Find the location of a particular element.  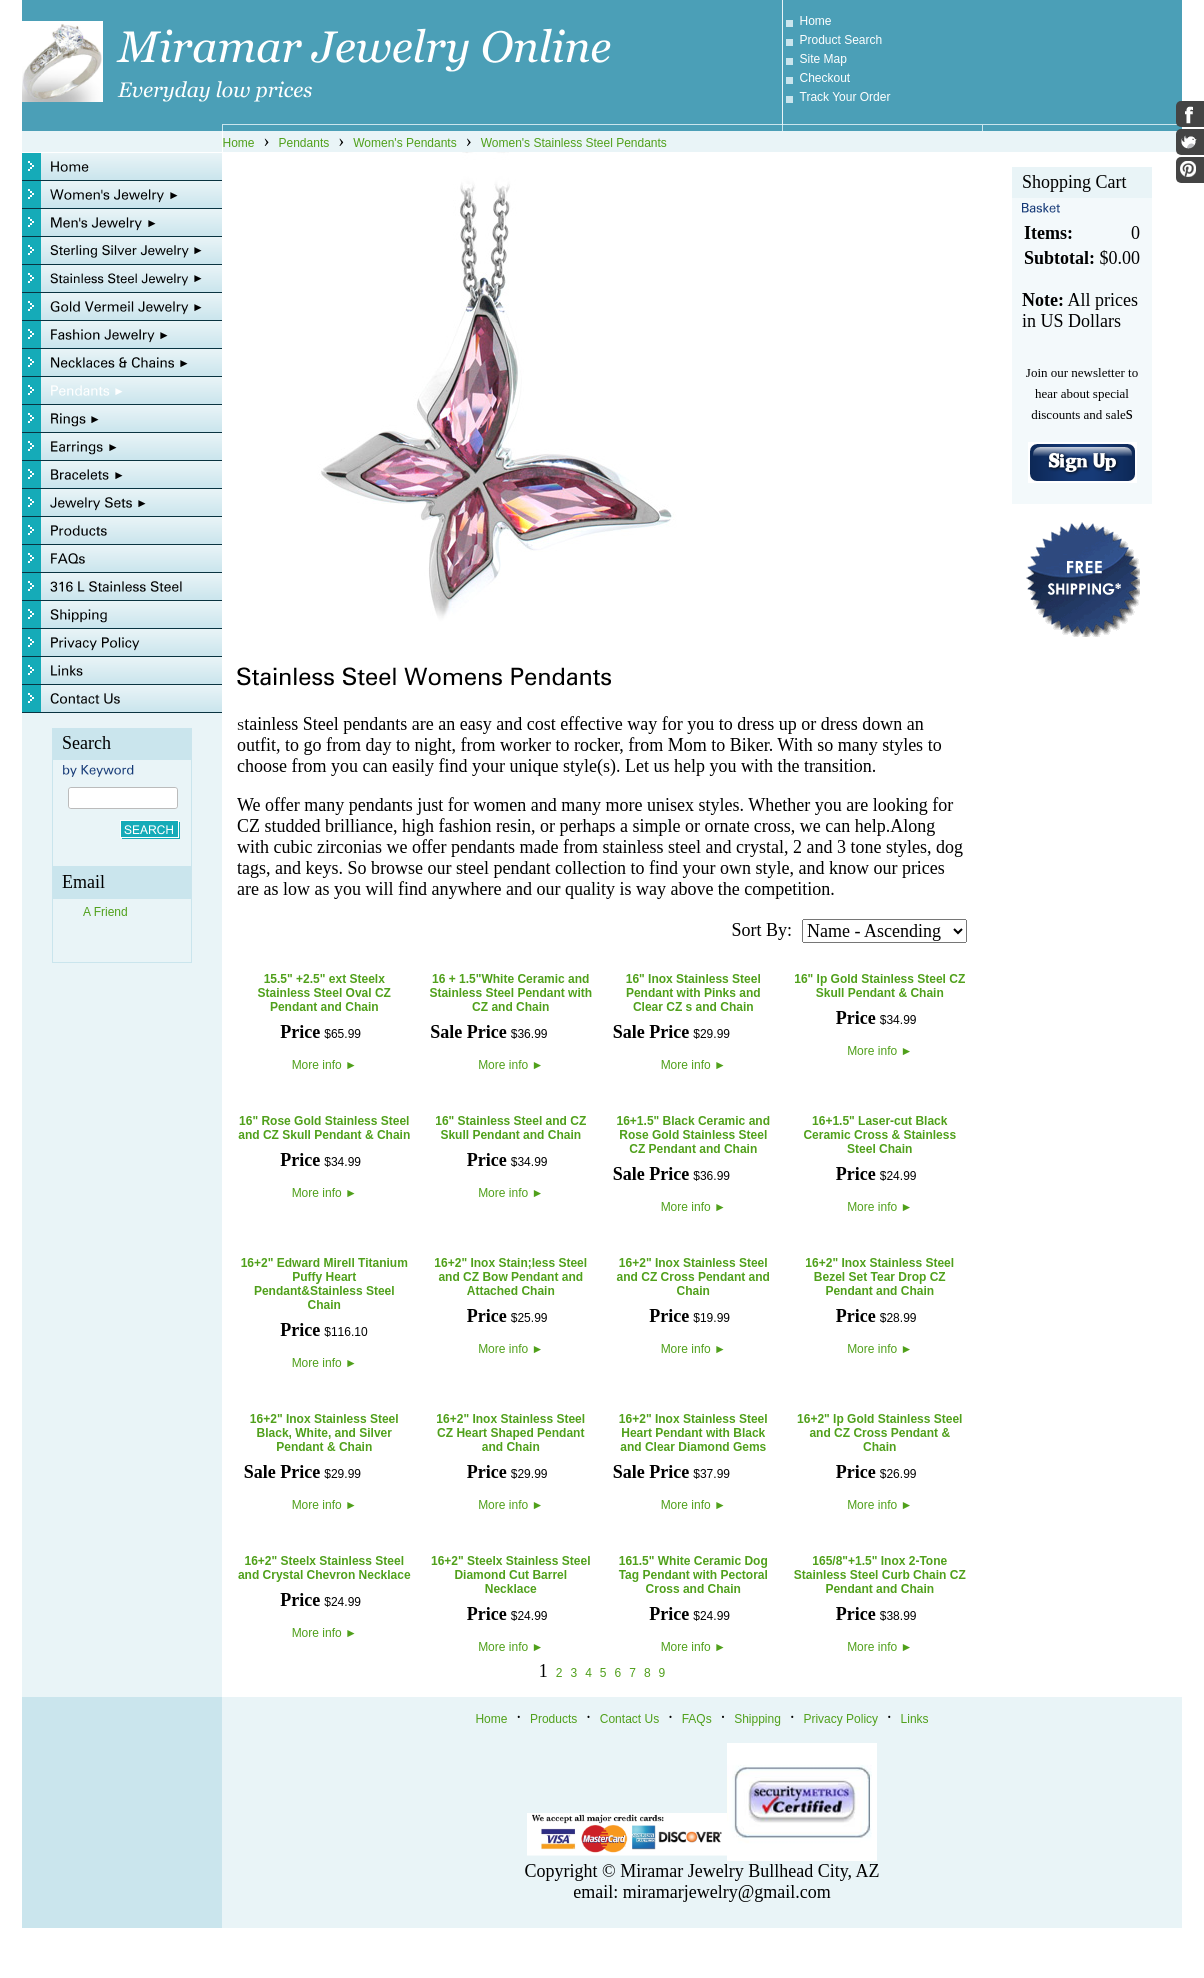

16+2" Inox Stain;less Steel and CZ Bow Pendant and Attached Chain is located at coordinates (510, 1277).